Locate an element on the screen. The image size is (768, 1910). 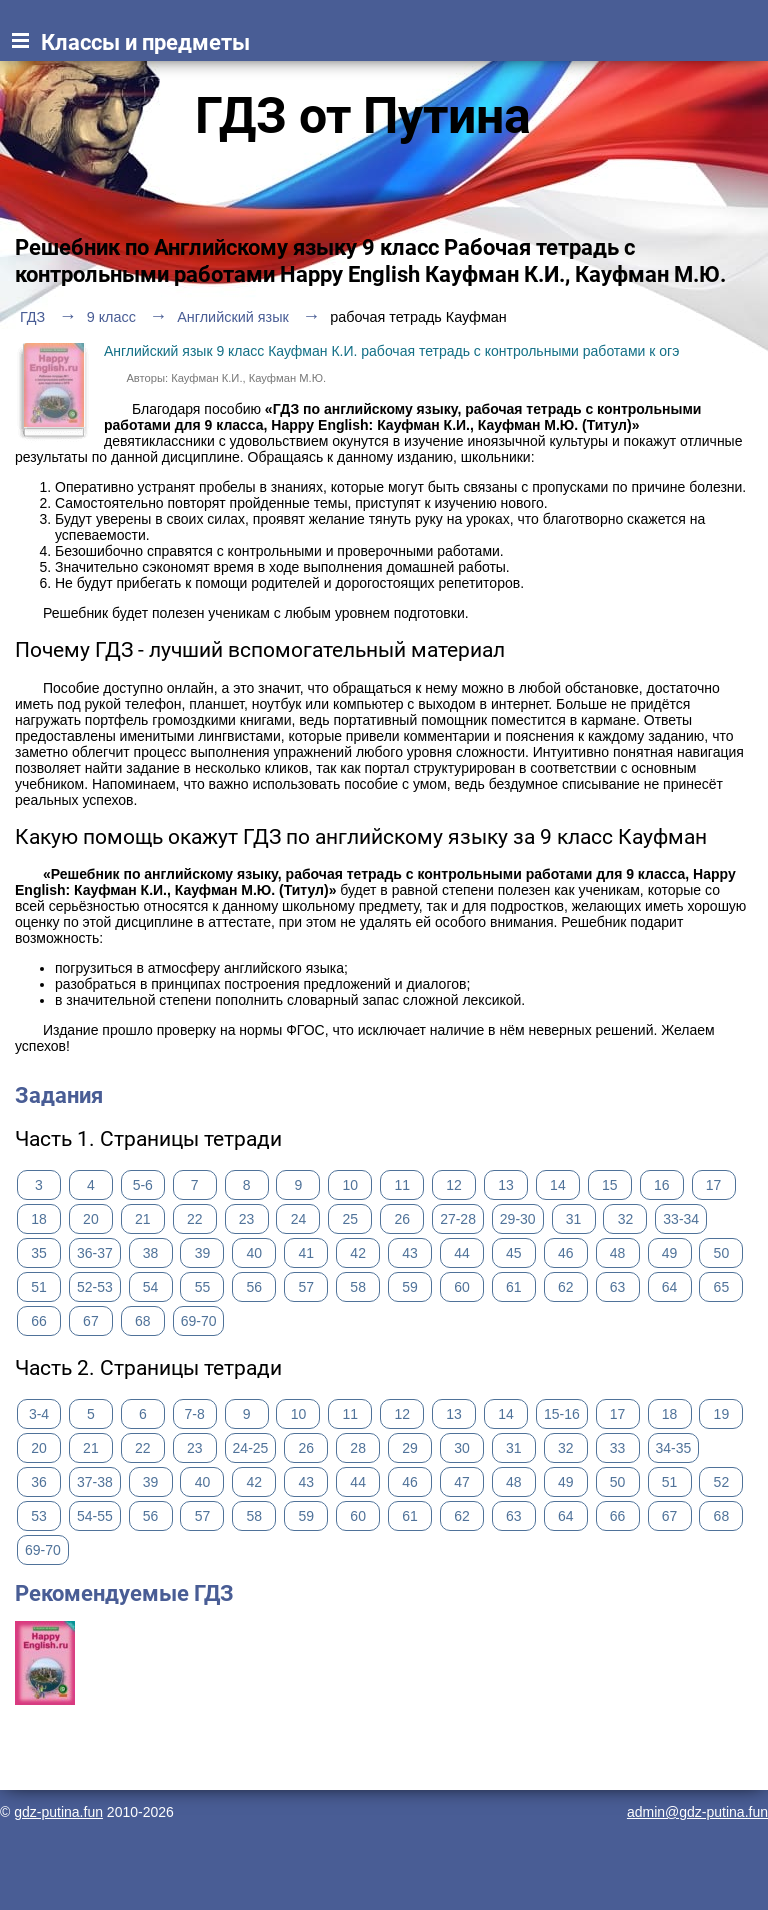
60 is located at coordinates (462, 1287).